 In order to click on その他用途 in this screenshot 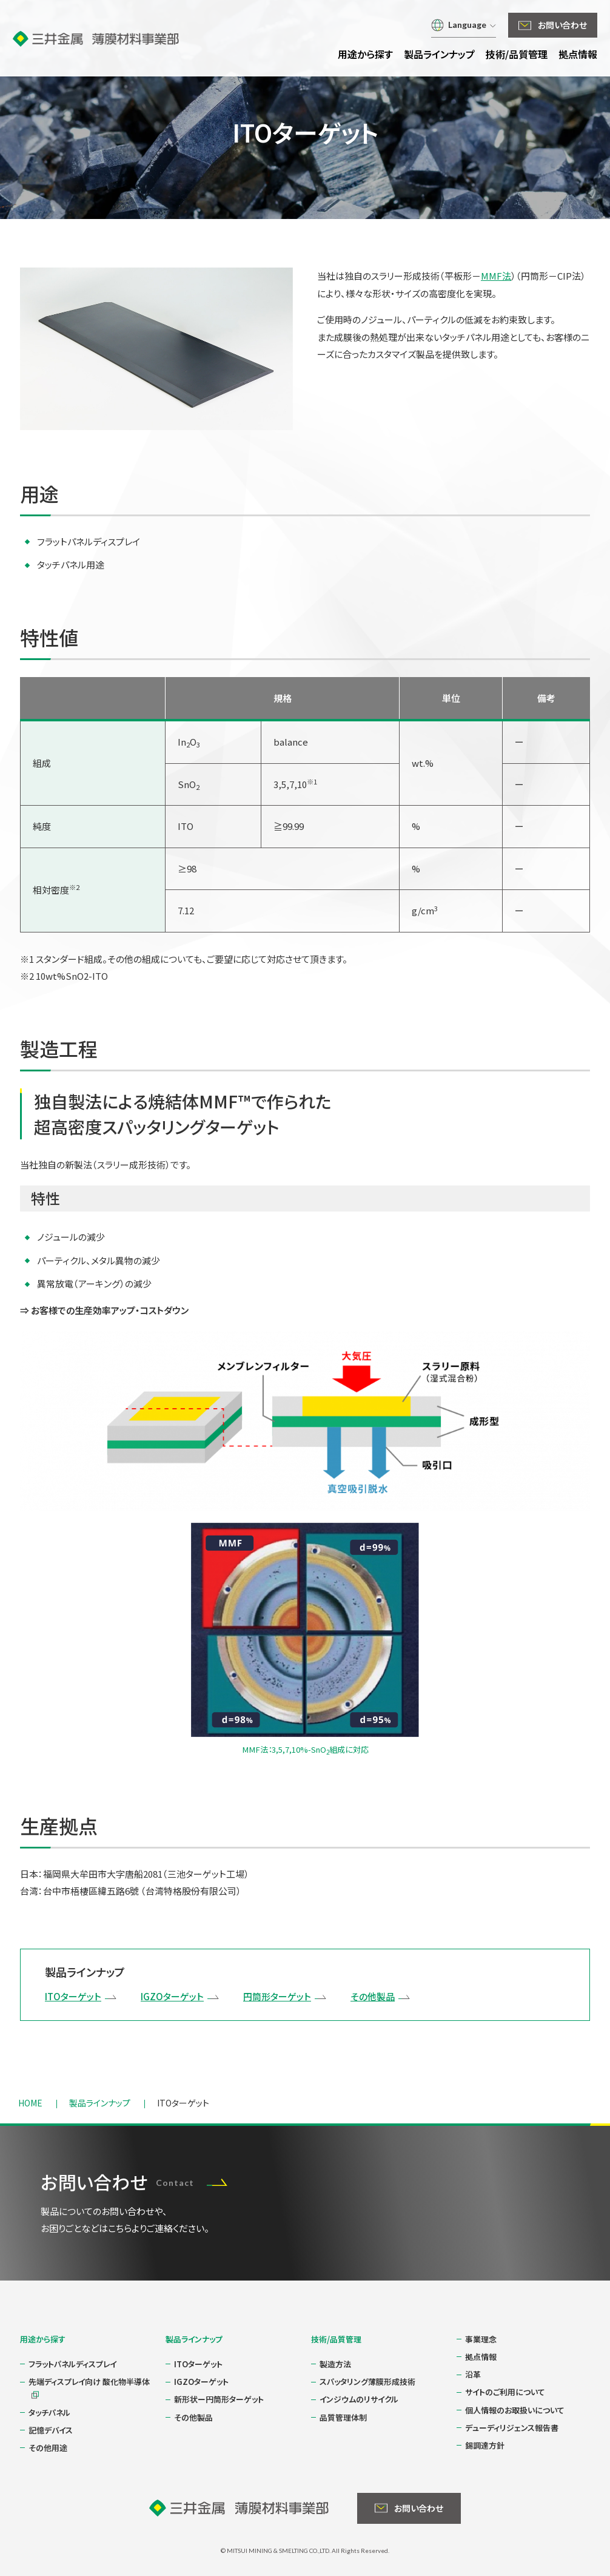, I will do `click(47, 2447)`.